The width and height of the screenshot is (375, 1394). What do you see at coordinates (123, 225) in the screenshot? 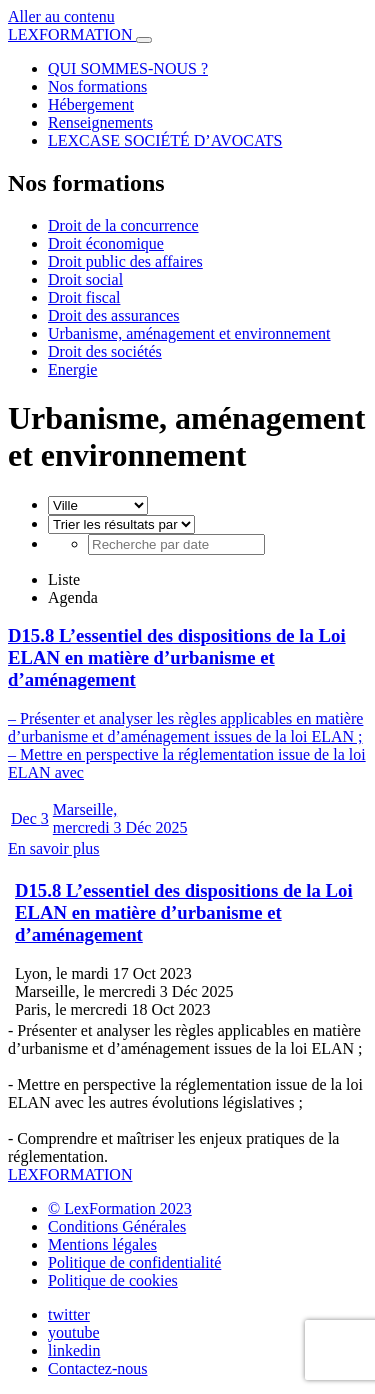
I see `Droit de la concurrence` at bounding box center [123, 225].